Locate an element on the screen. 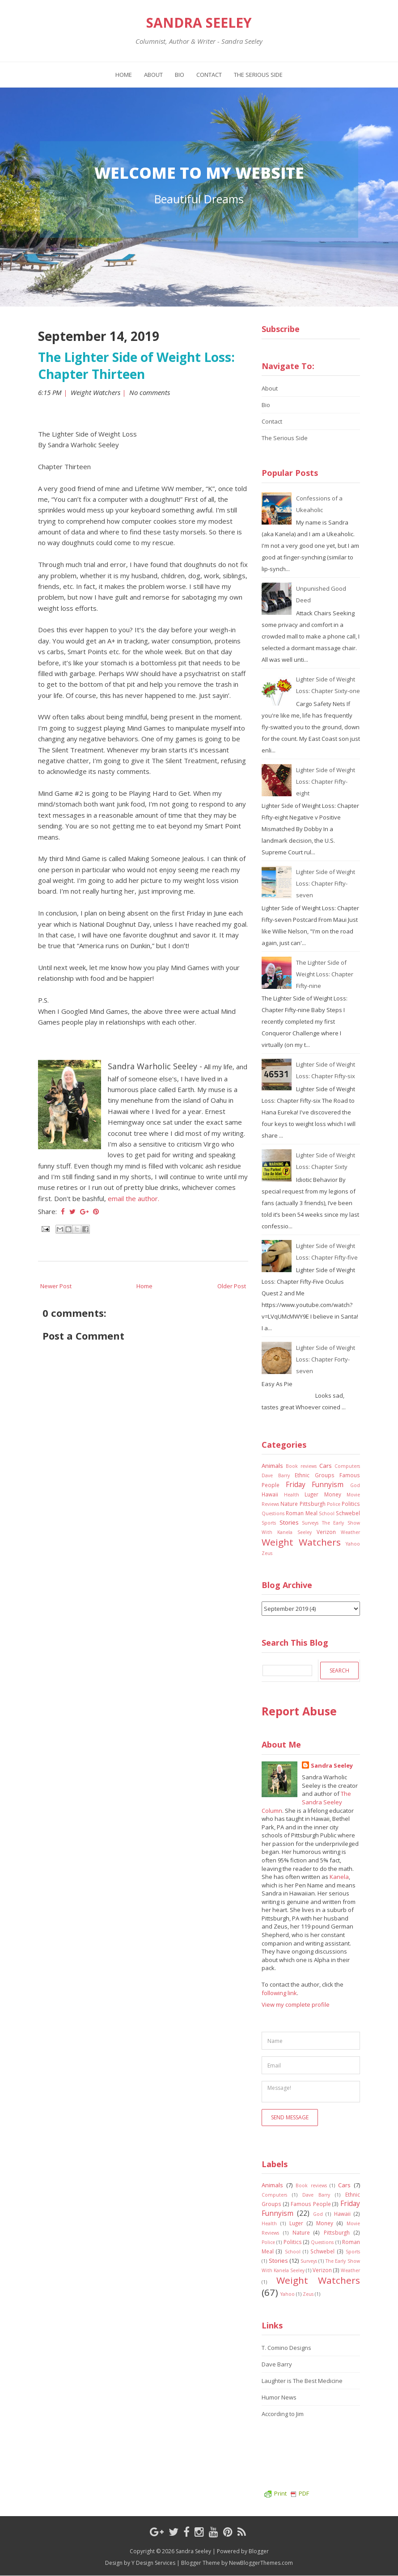 This screenshot has height=2576, width=398. Send Message is located at coordinates (290, 2117).